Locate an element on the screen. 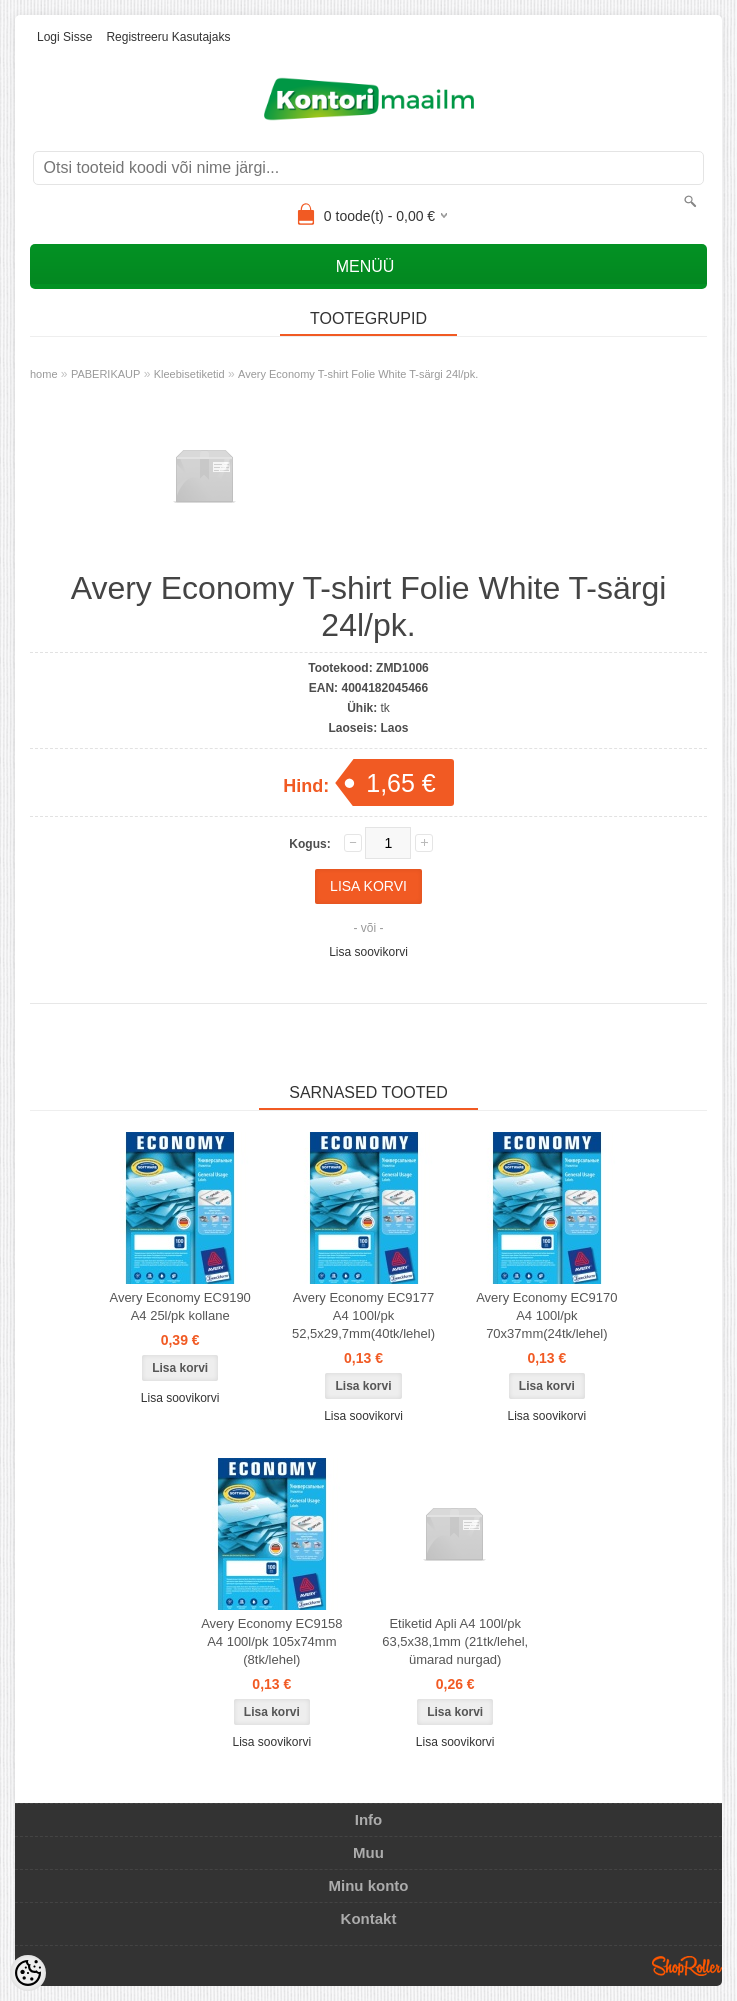 The height and width of the screenshot is (2001, 737). Etiketid Apli A4 100l/pk 63,5x38,1mm (21tk/lehel, ümarad nurgad) is located at coordinates (455, 1641).